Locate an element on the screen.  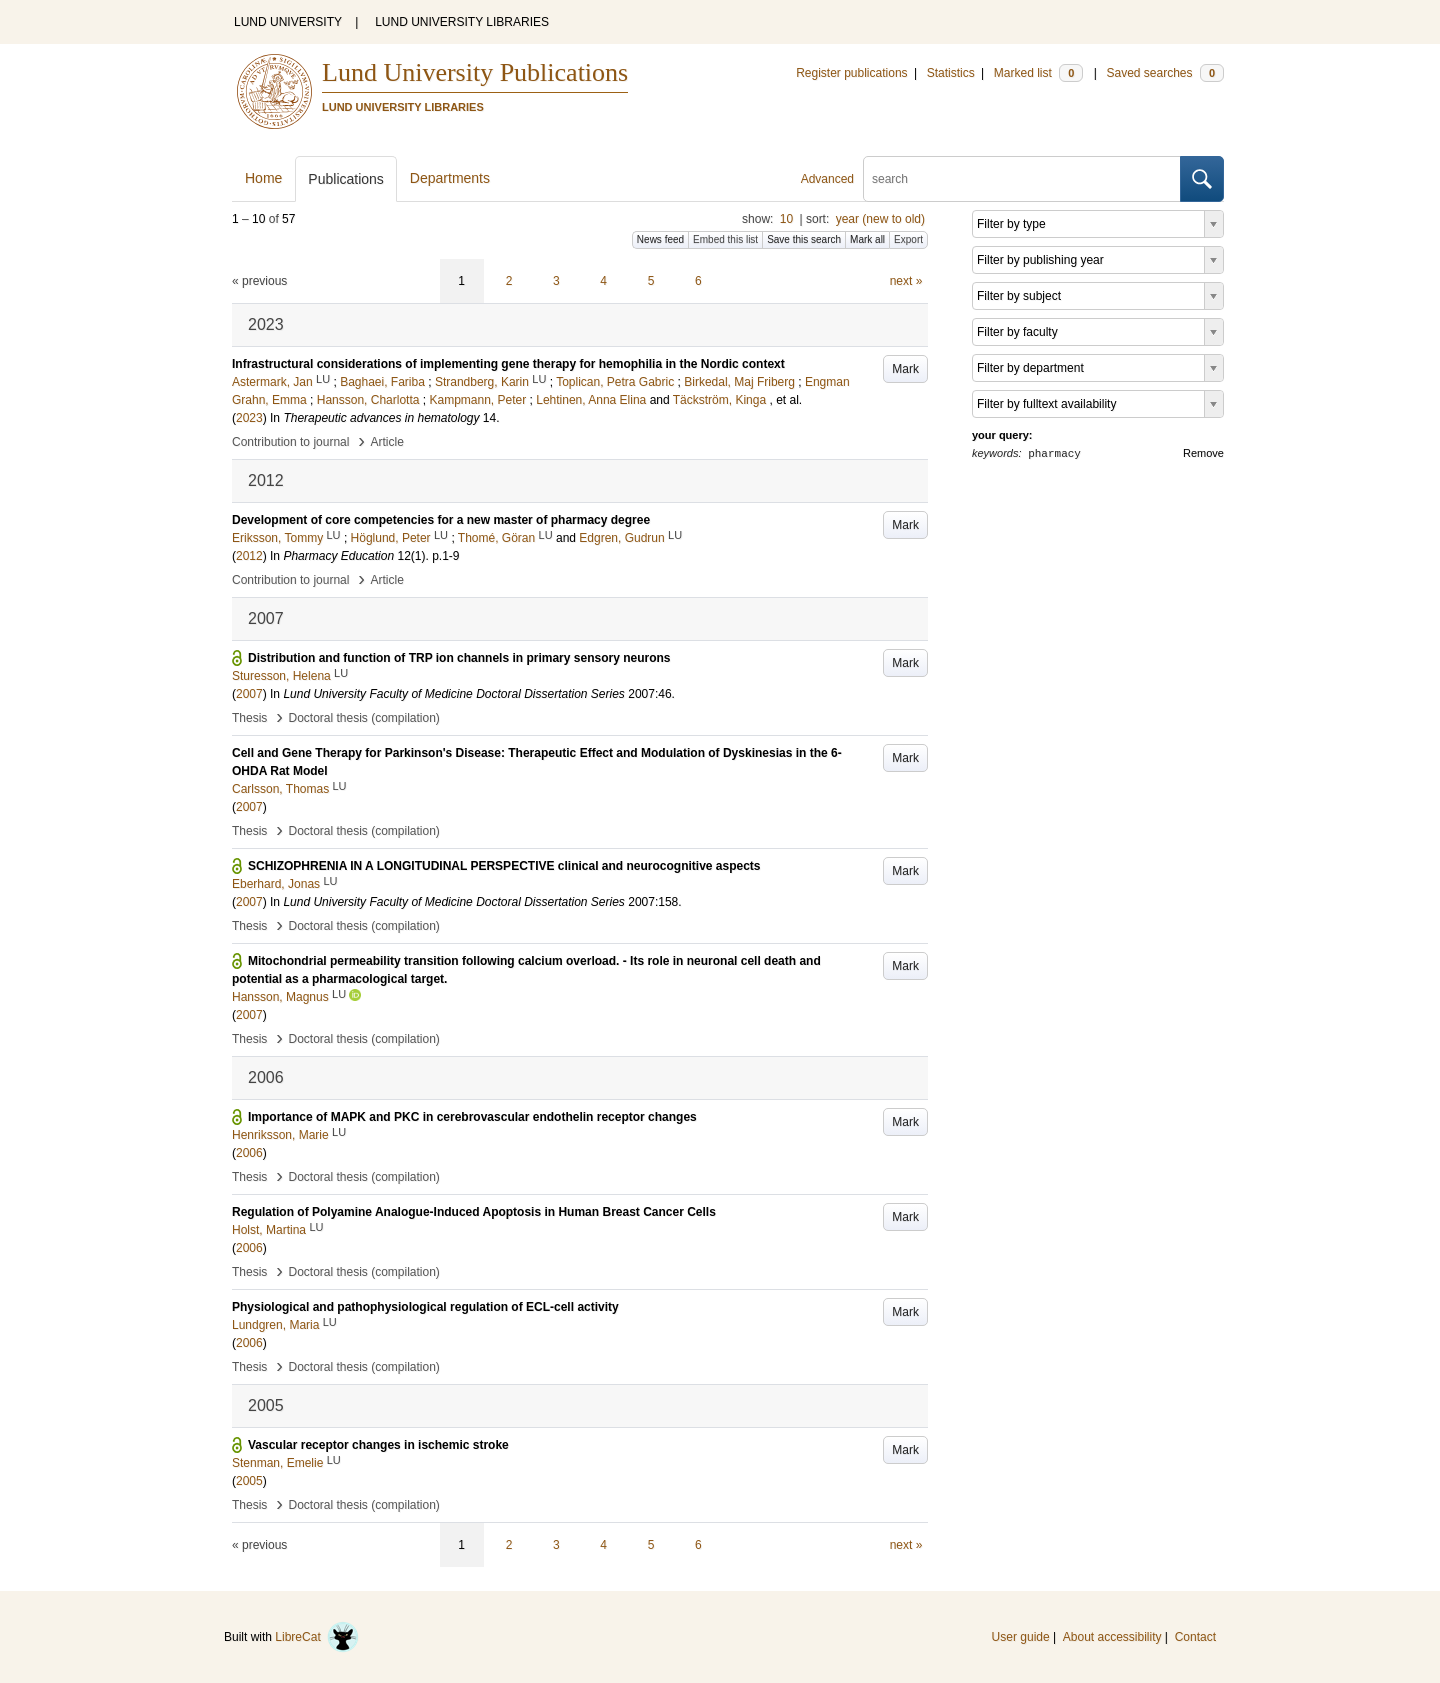
User guide is located at coordinates (1021, 1637).